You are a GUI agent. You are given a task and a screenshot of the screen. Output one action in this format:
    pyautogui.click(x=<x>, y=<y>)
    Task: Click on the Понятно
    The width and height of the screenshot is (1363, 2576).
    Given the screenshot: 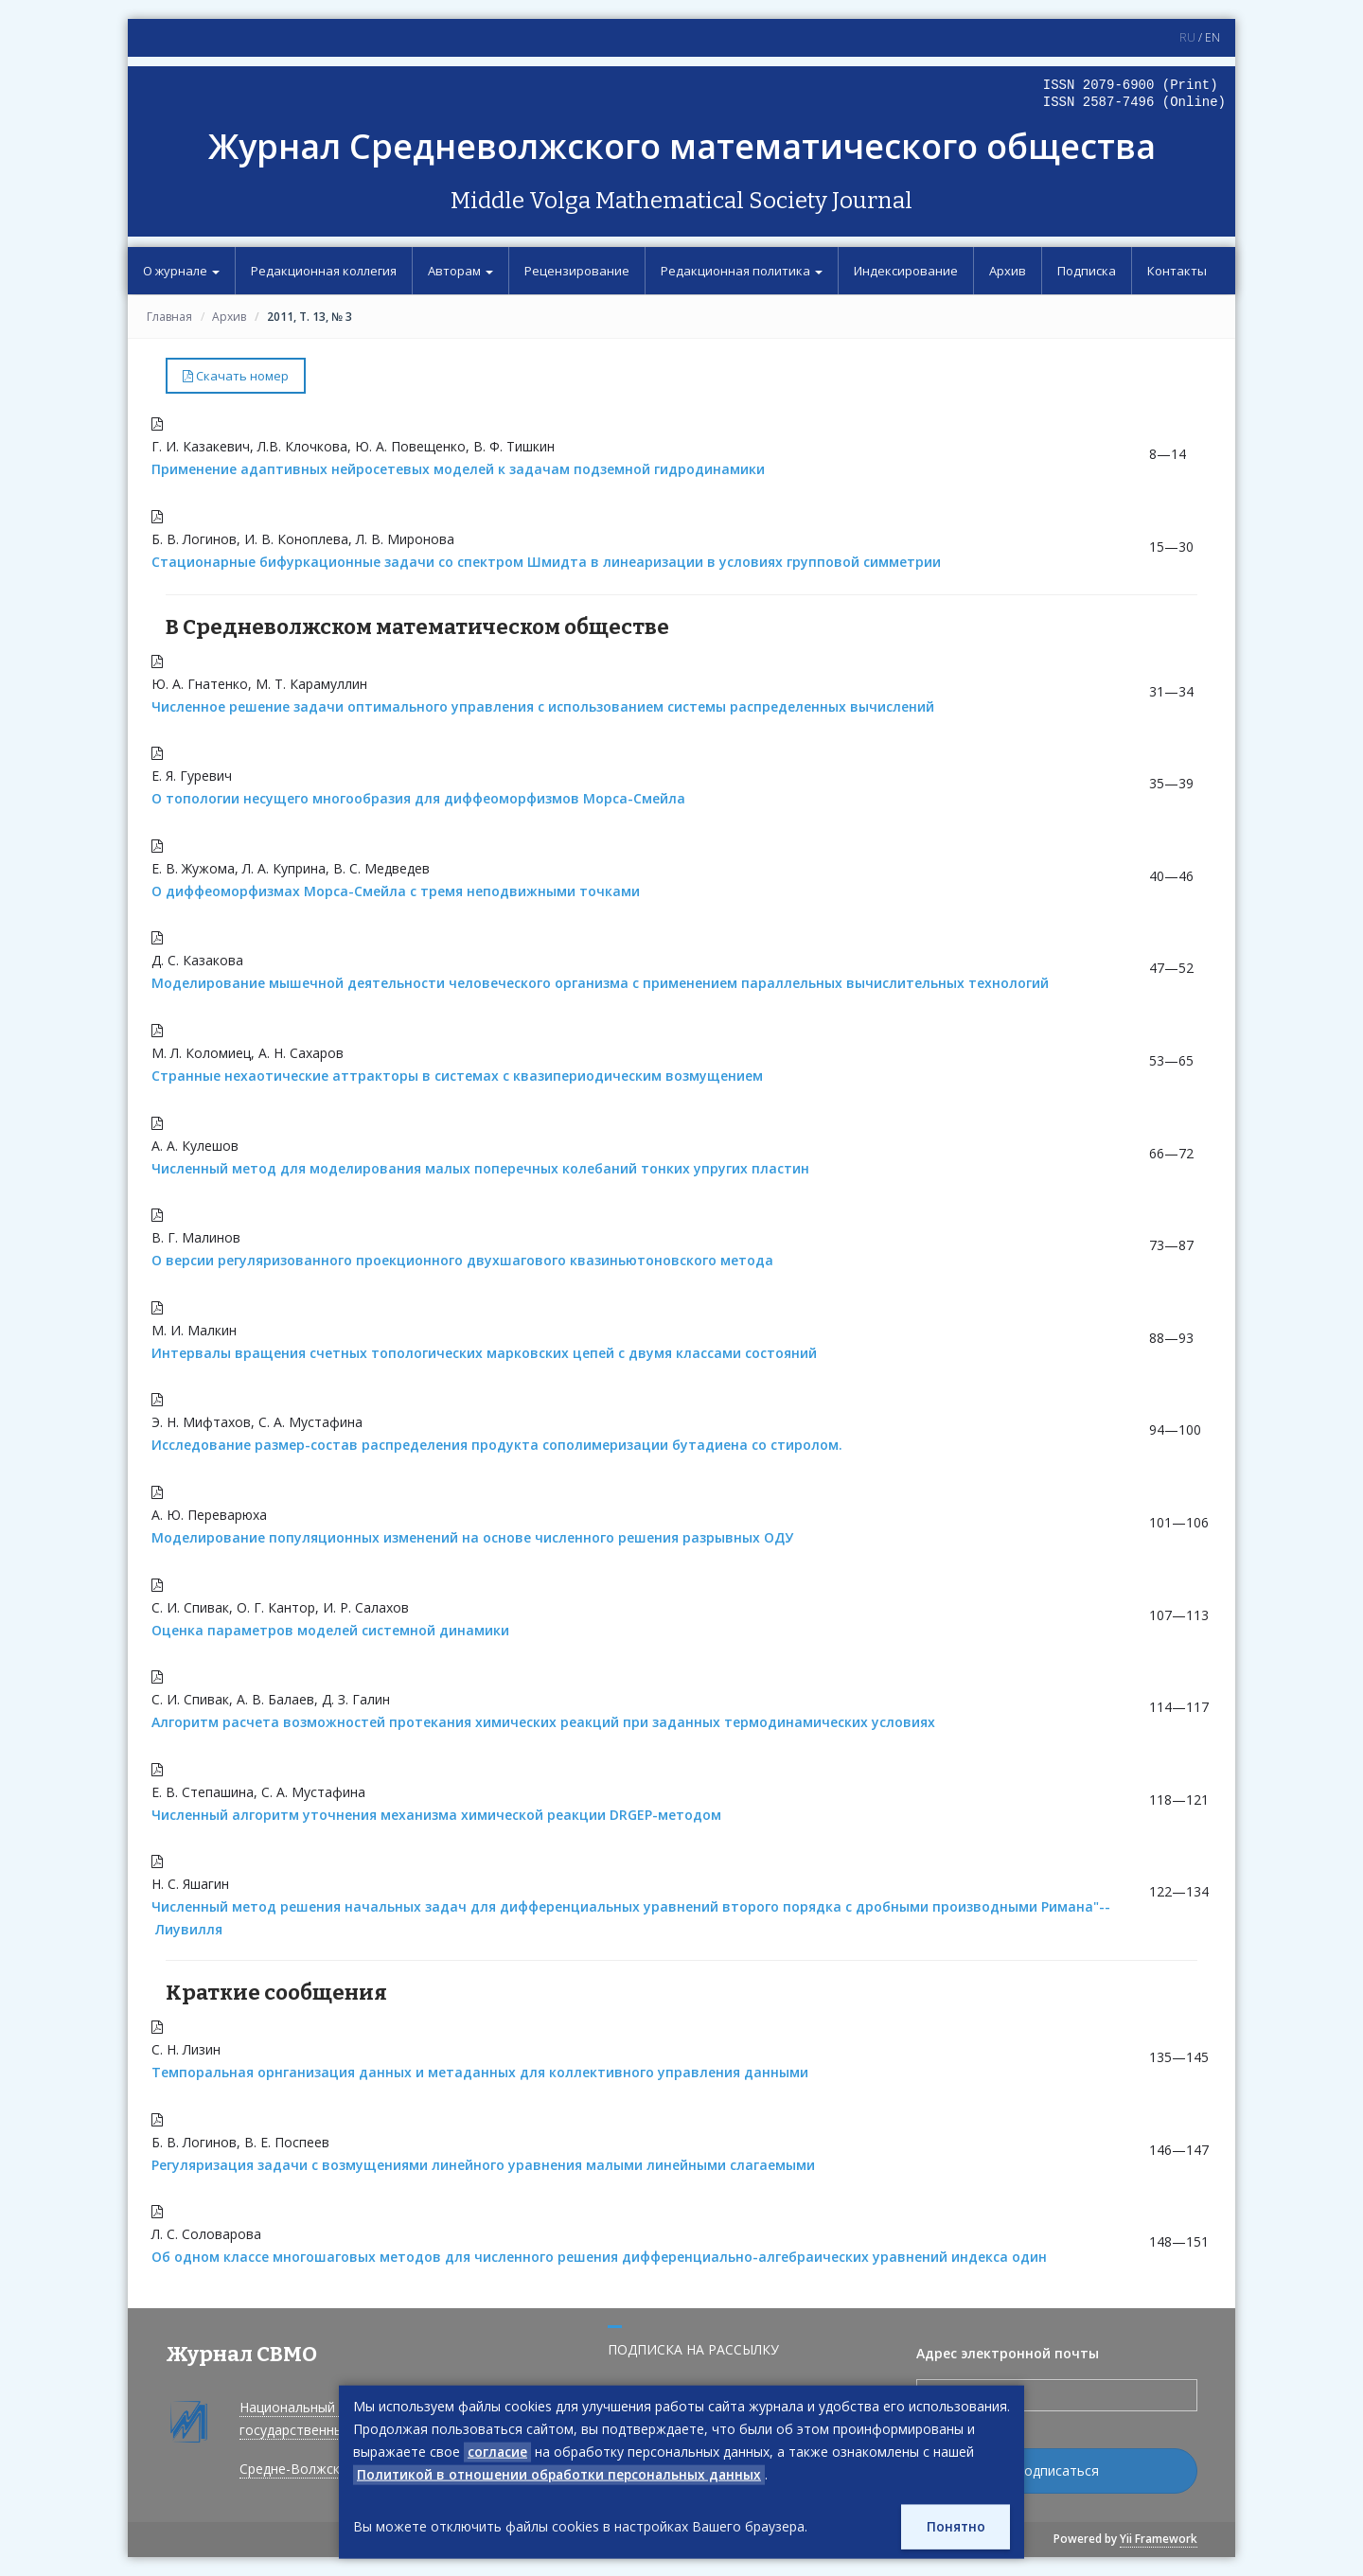 What is the action you would take?
    pyautogui.click(x=954, y=2526)
    